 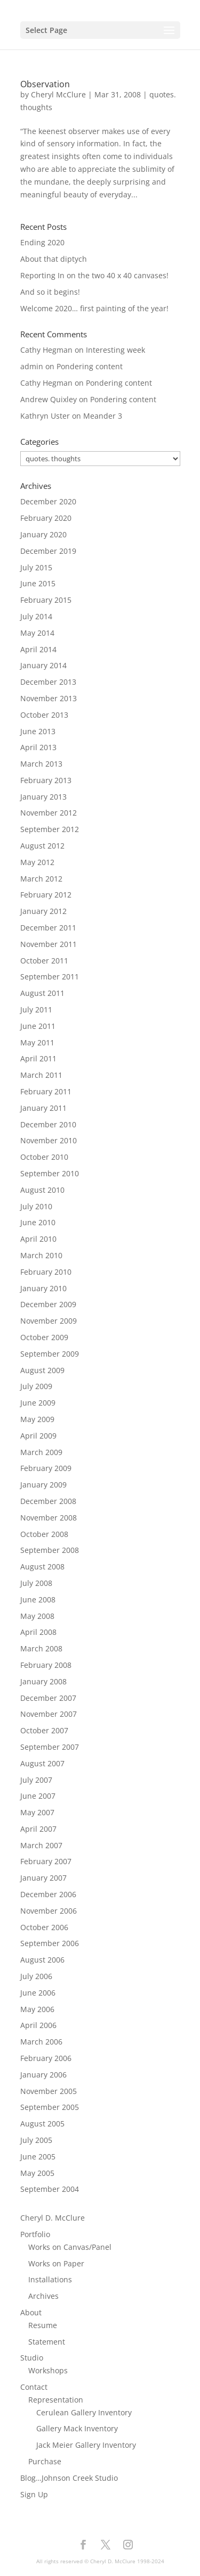 What do you see at coordinates (41, 764) in the screenshot?
I see `March 2013` at bounding box center [41, 764].